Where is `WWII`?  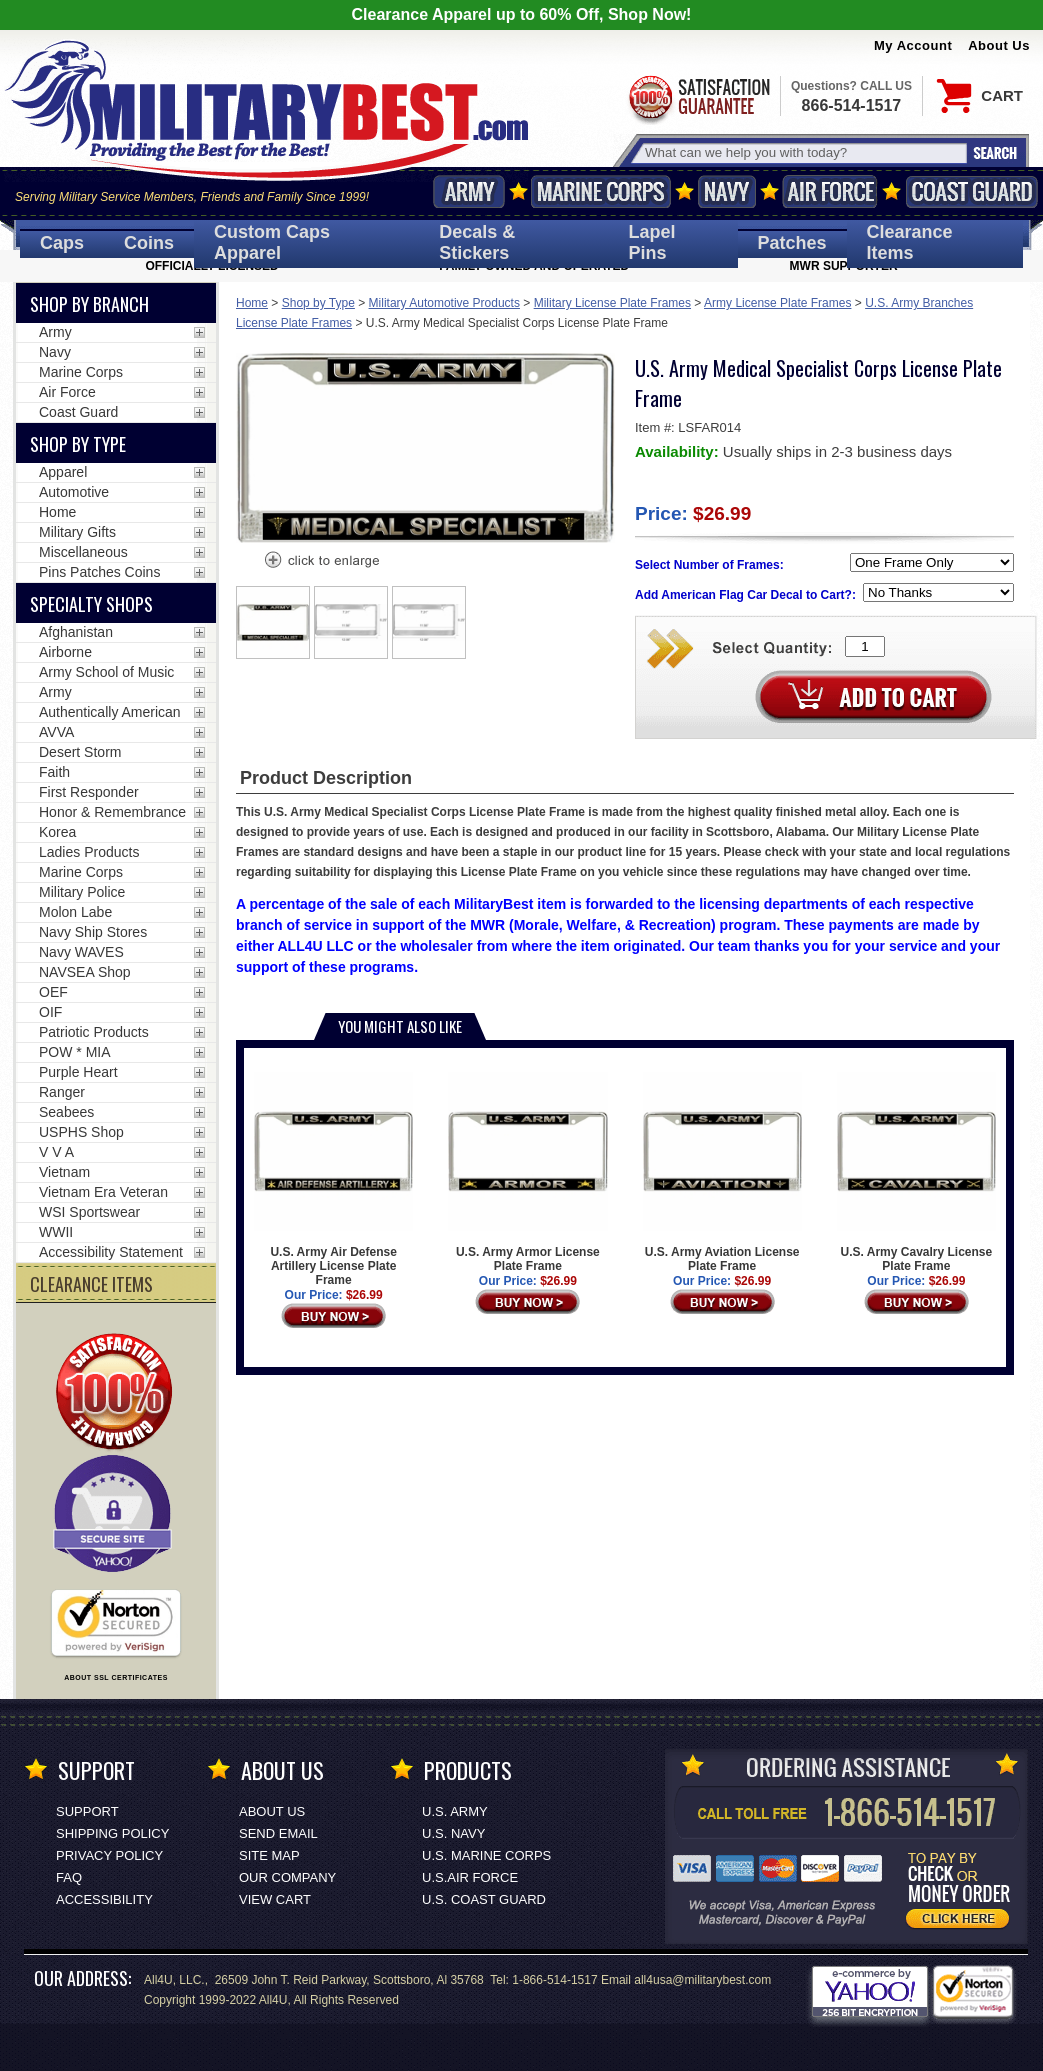
WWII is located at coordinates (56, 1232).